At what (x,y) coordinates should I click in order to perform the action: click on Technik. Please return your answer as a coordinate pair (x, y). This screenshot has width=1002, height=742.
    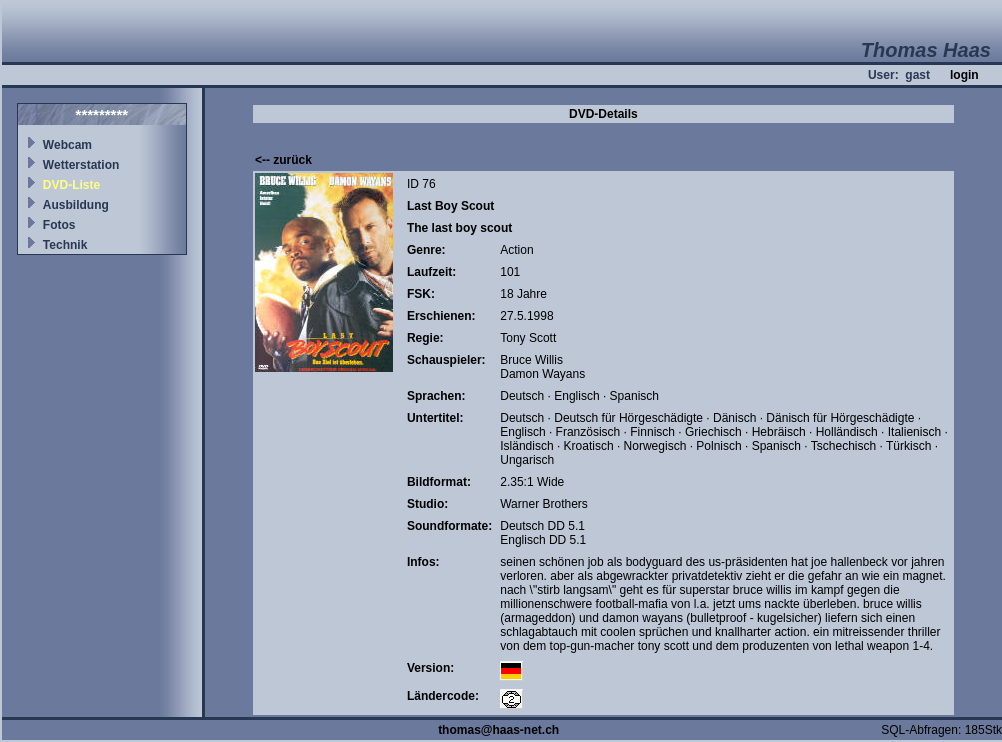
    Looking at the image, I should click on (65, 245).